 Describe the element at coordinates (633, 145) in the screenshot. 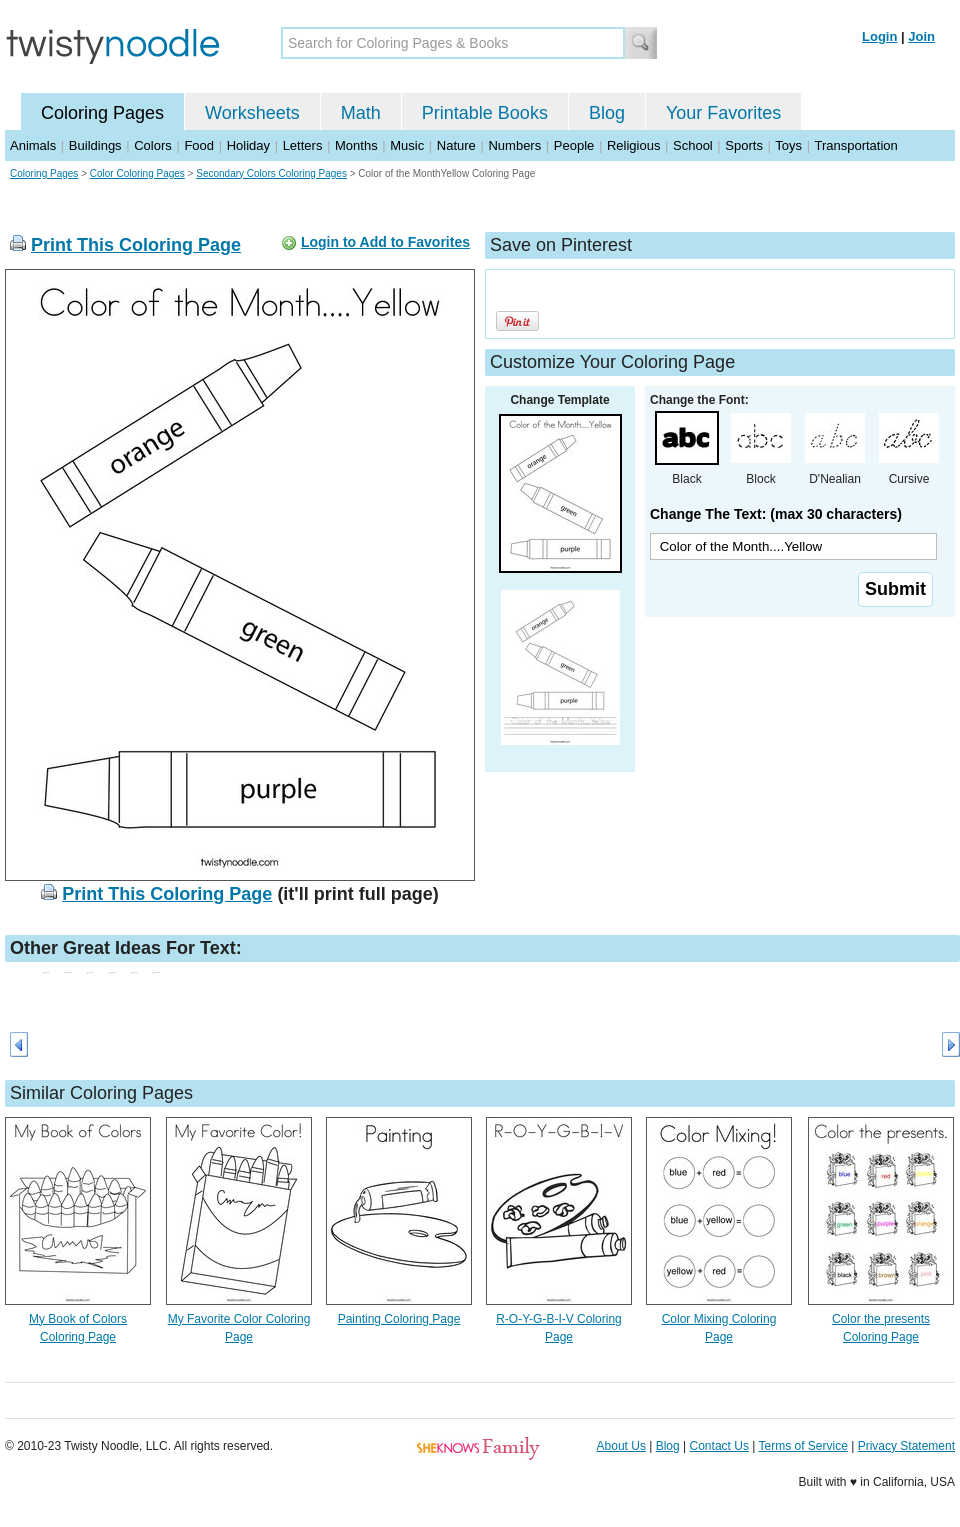

I see `Religious` at that location.